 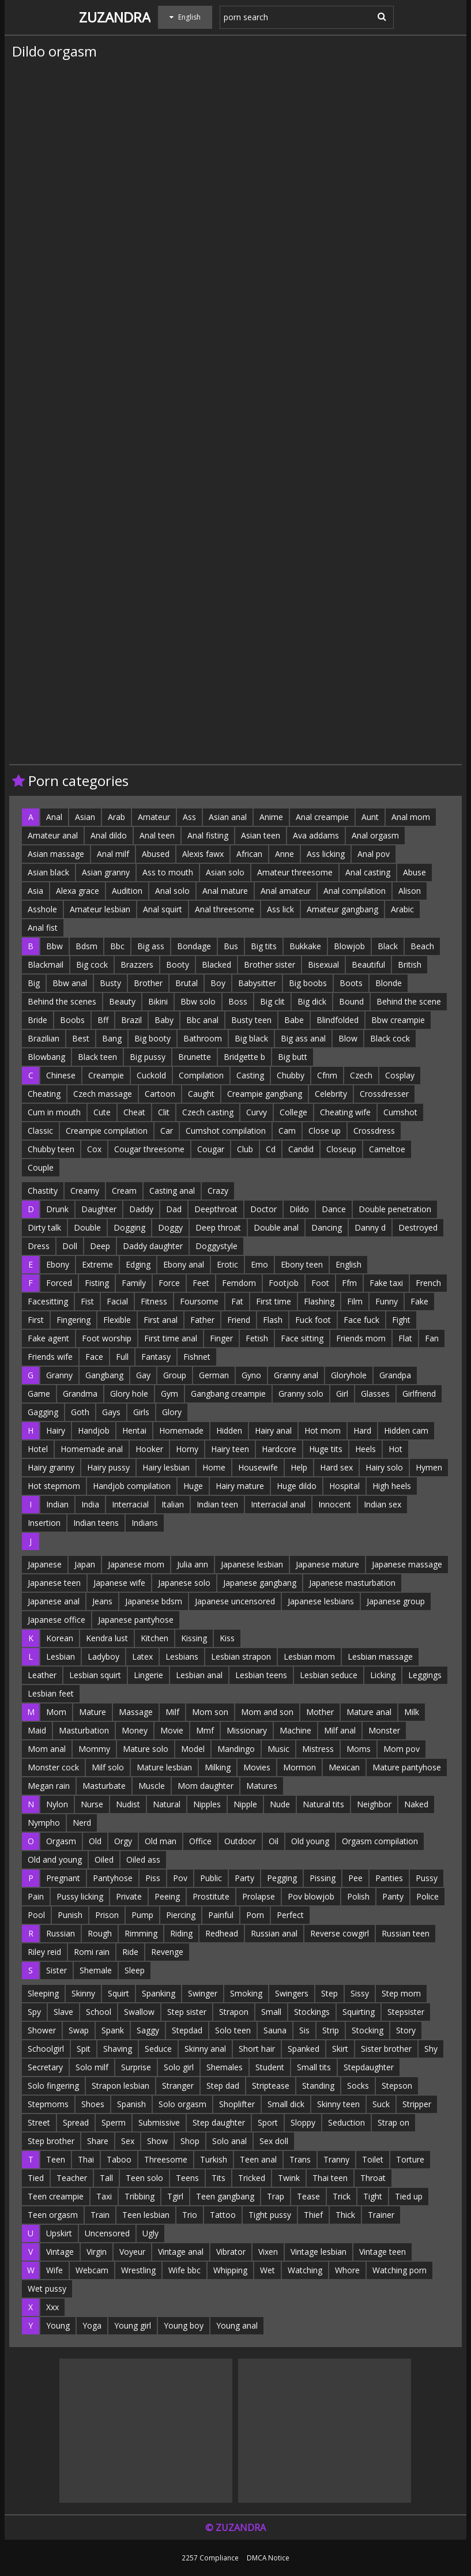 I want to click on Mom pov, so click(x=401, y=1748).